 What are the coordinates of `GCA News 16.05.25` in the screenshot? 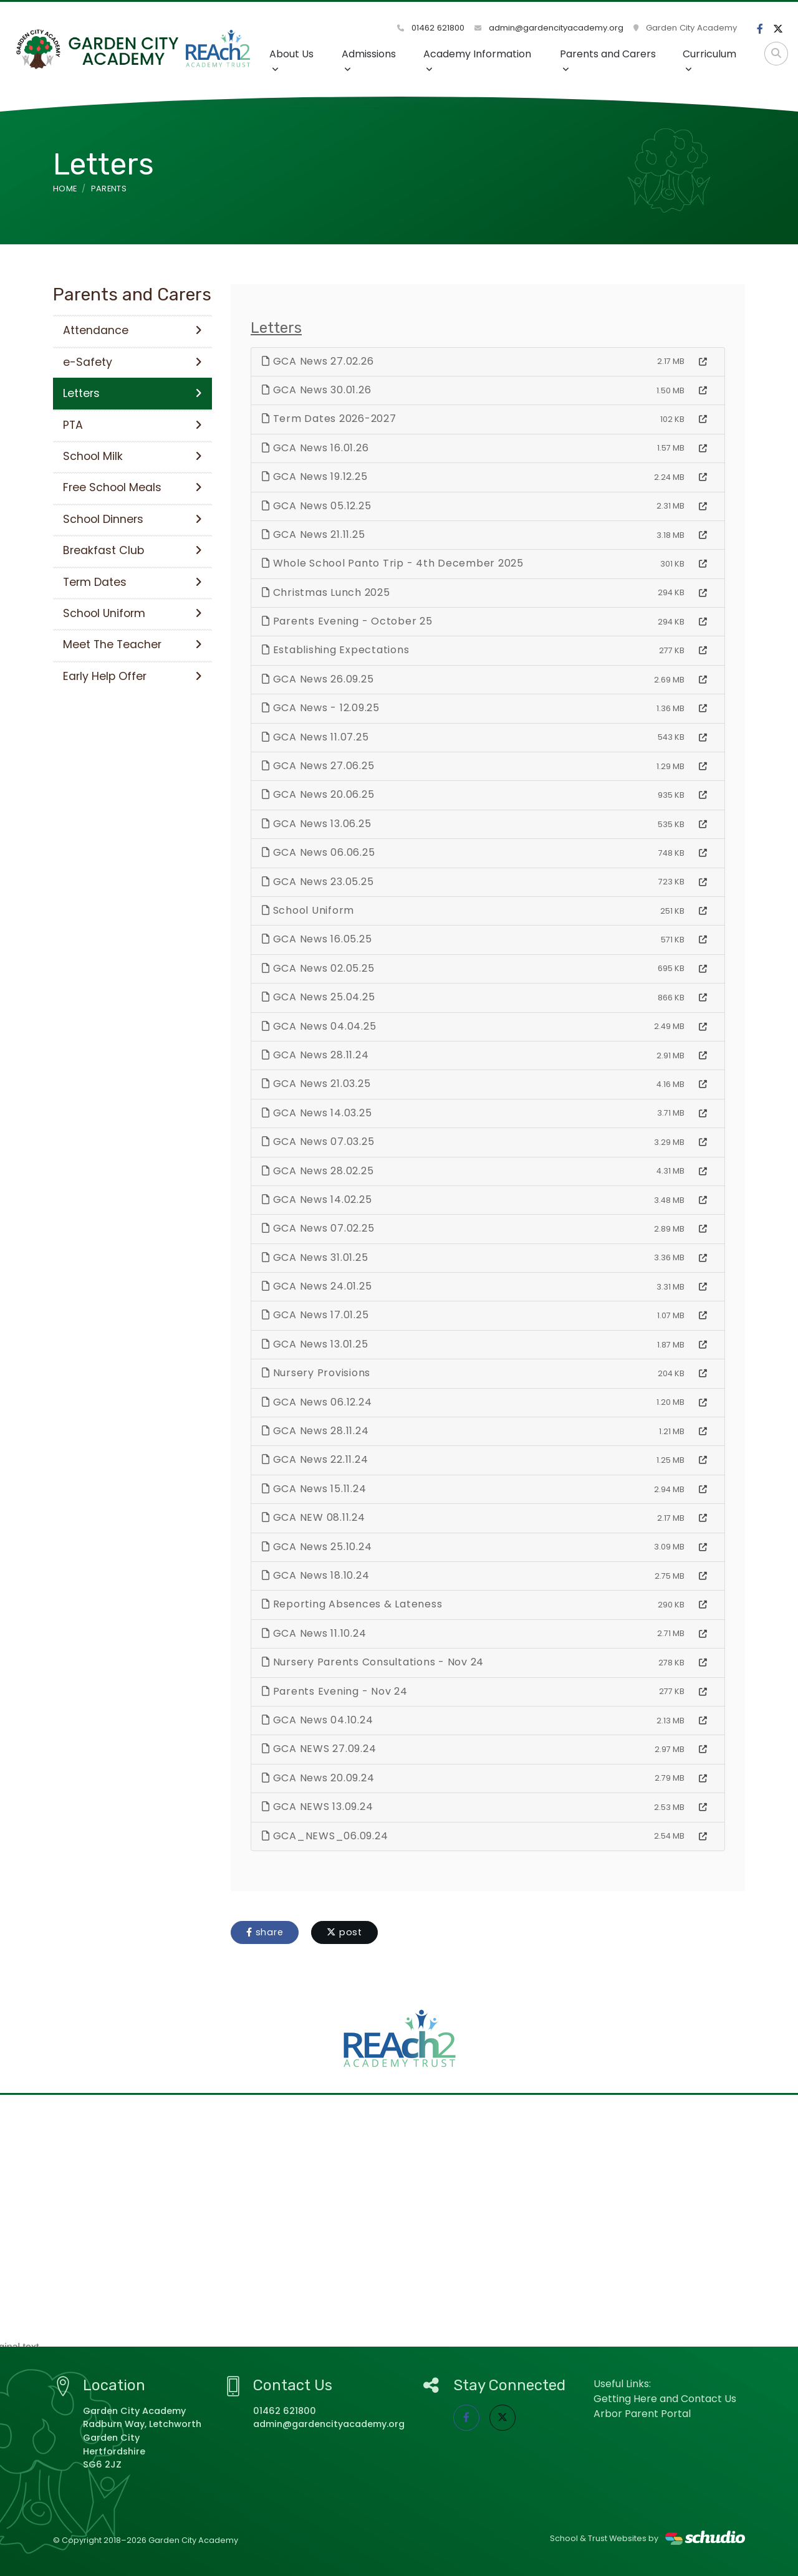 It's located at (317, 939).